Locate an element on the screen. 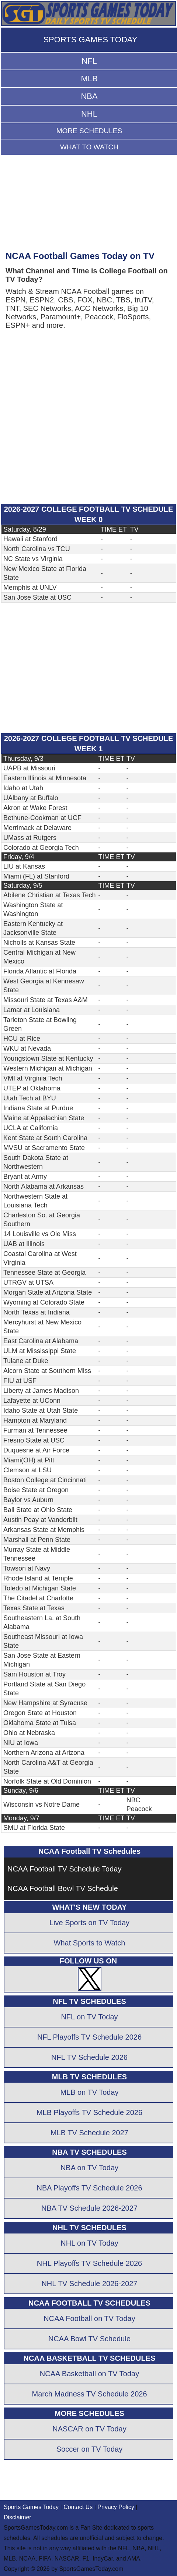 The image size is (177, 2576). Disclaimer is located at coordinates (17, 2517).